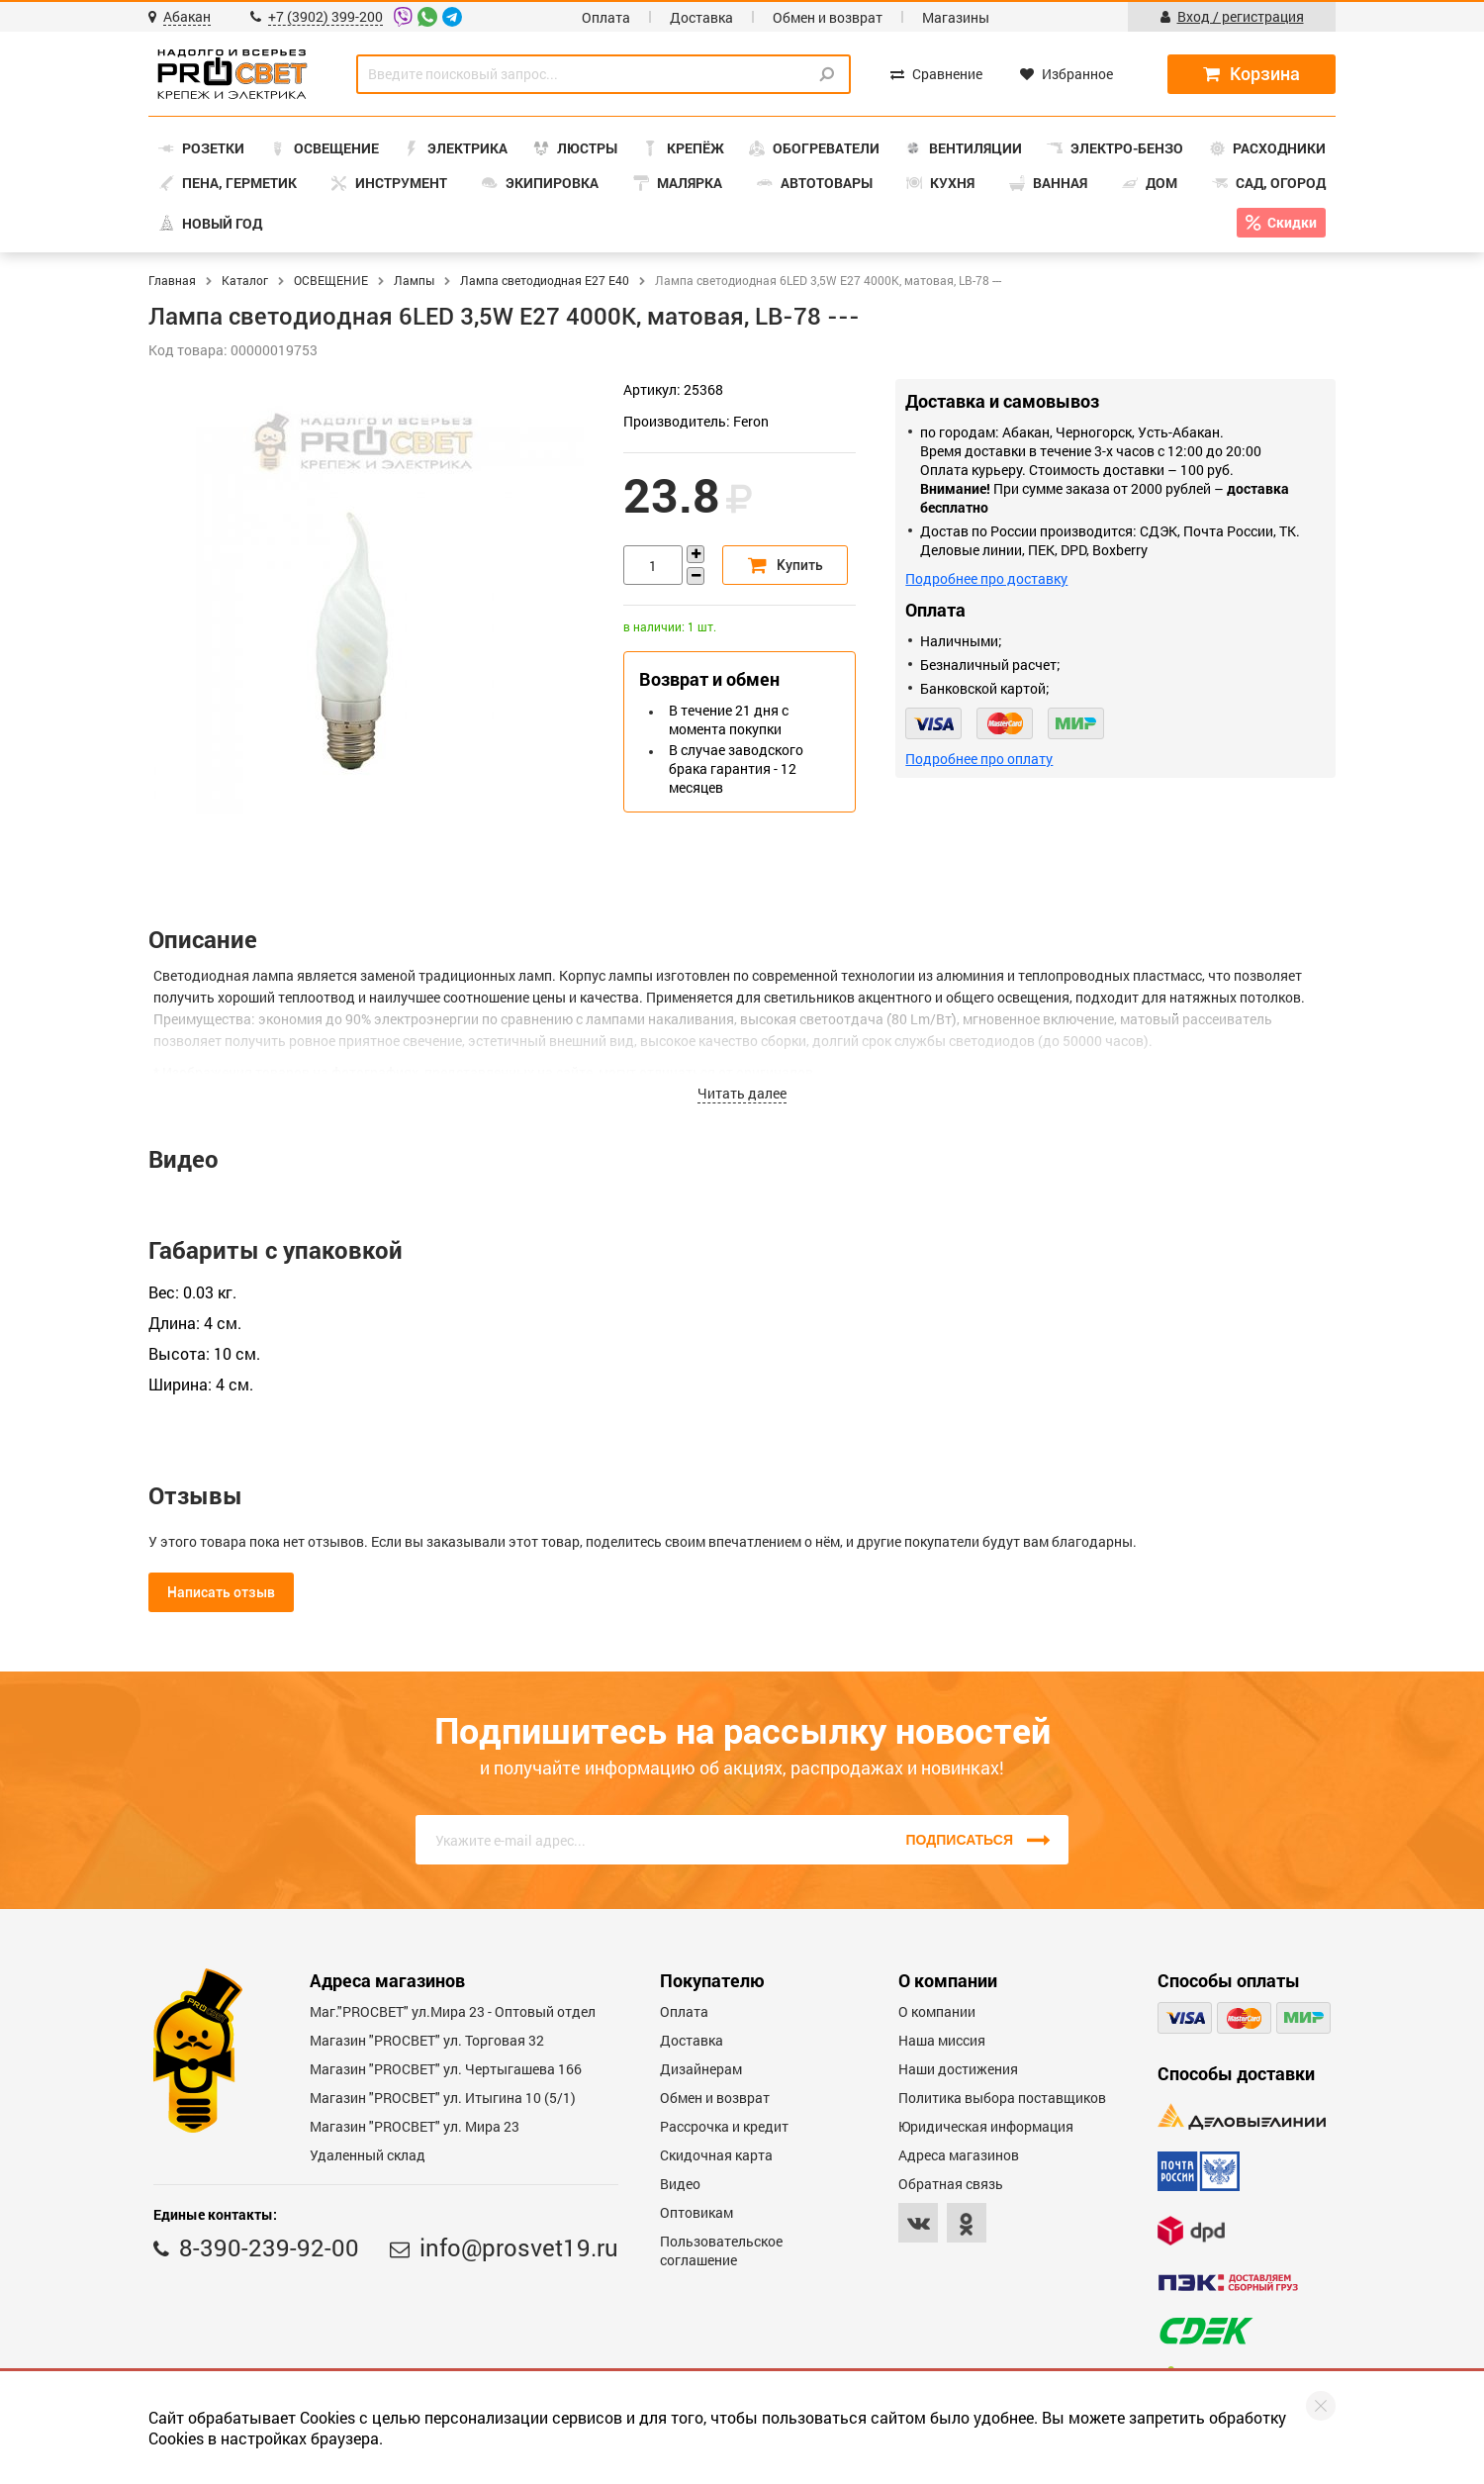 This screenshot has height=2484, width=1484. What do you see at coordinates (414, 280) in the screenshot?
I see `Лампы` at bounding box center [414, 280].